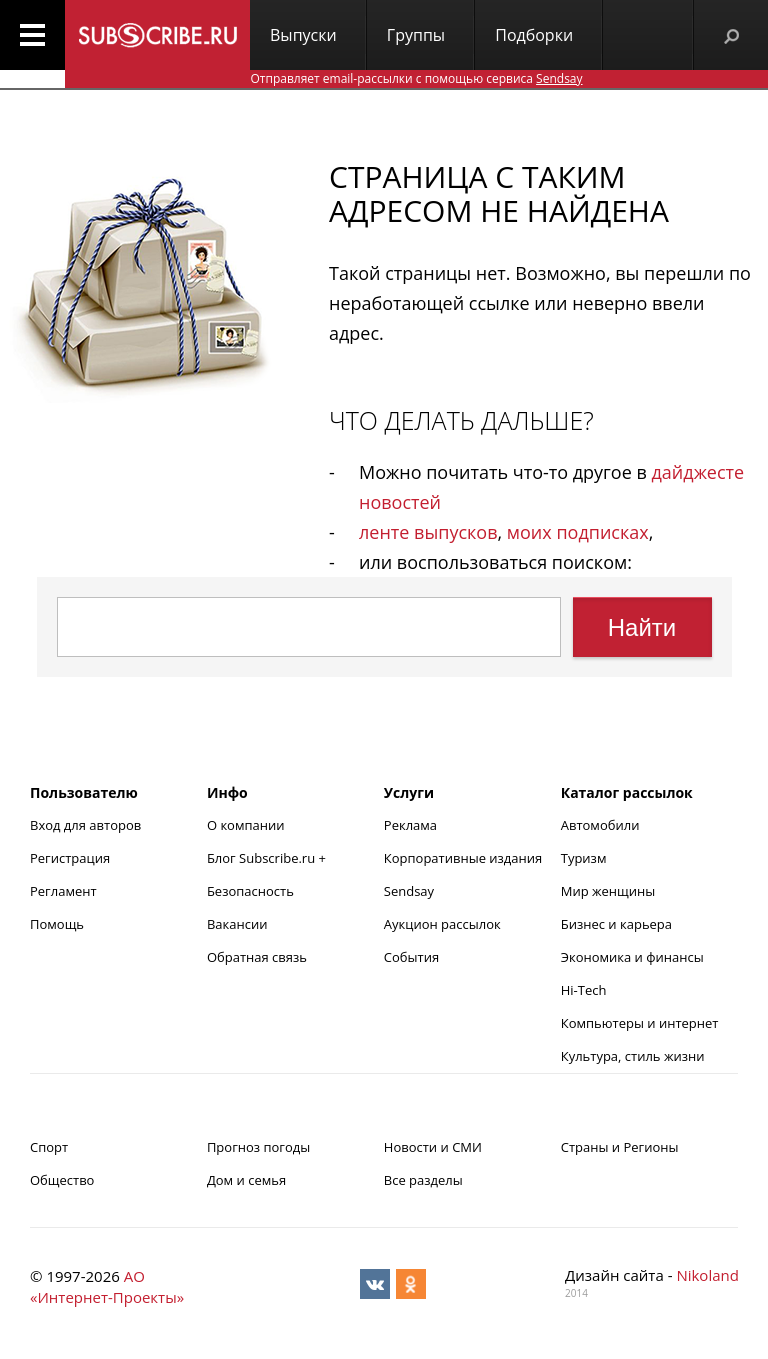 The height and width of the screenshot is (1359, 768). Describe the element at coordinates (410, 825) in the screenshot. I see `Реклама` at that location.